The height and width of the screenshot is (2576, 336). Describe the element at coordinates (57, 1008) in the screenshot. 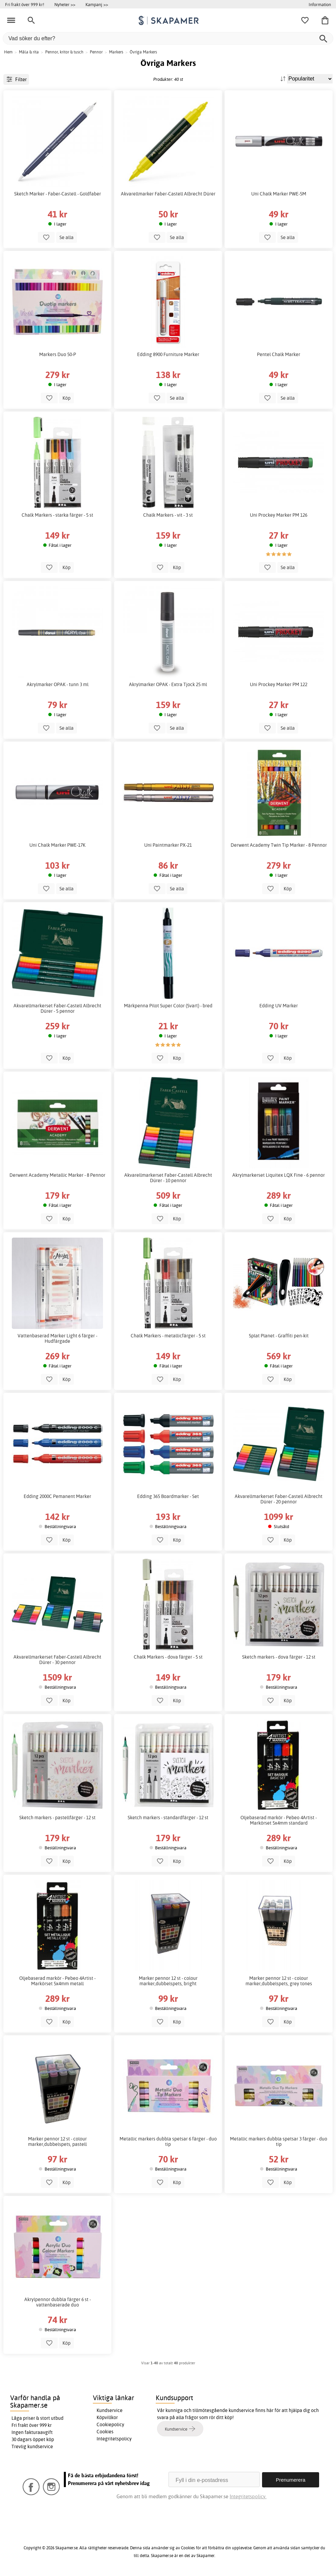

I see `Akvarellmarkerset Faber-Castell Albrecht Dürer - 5 pennor` at that location.